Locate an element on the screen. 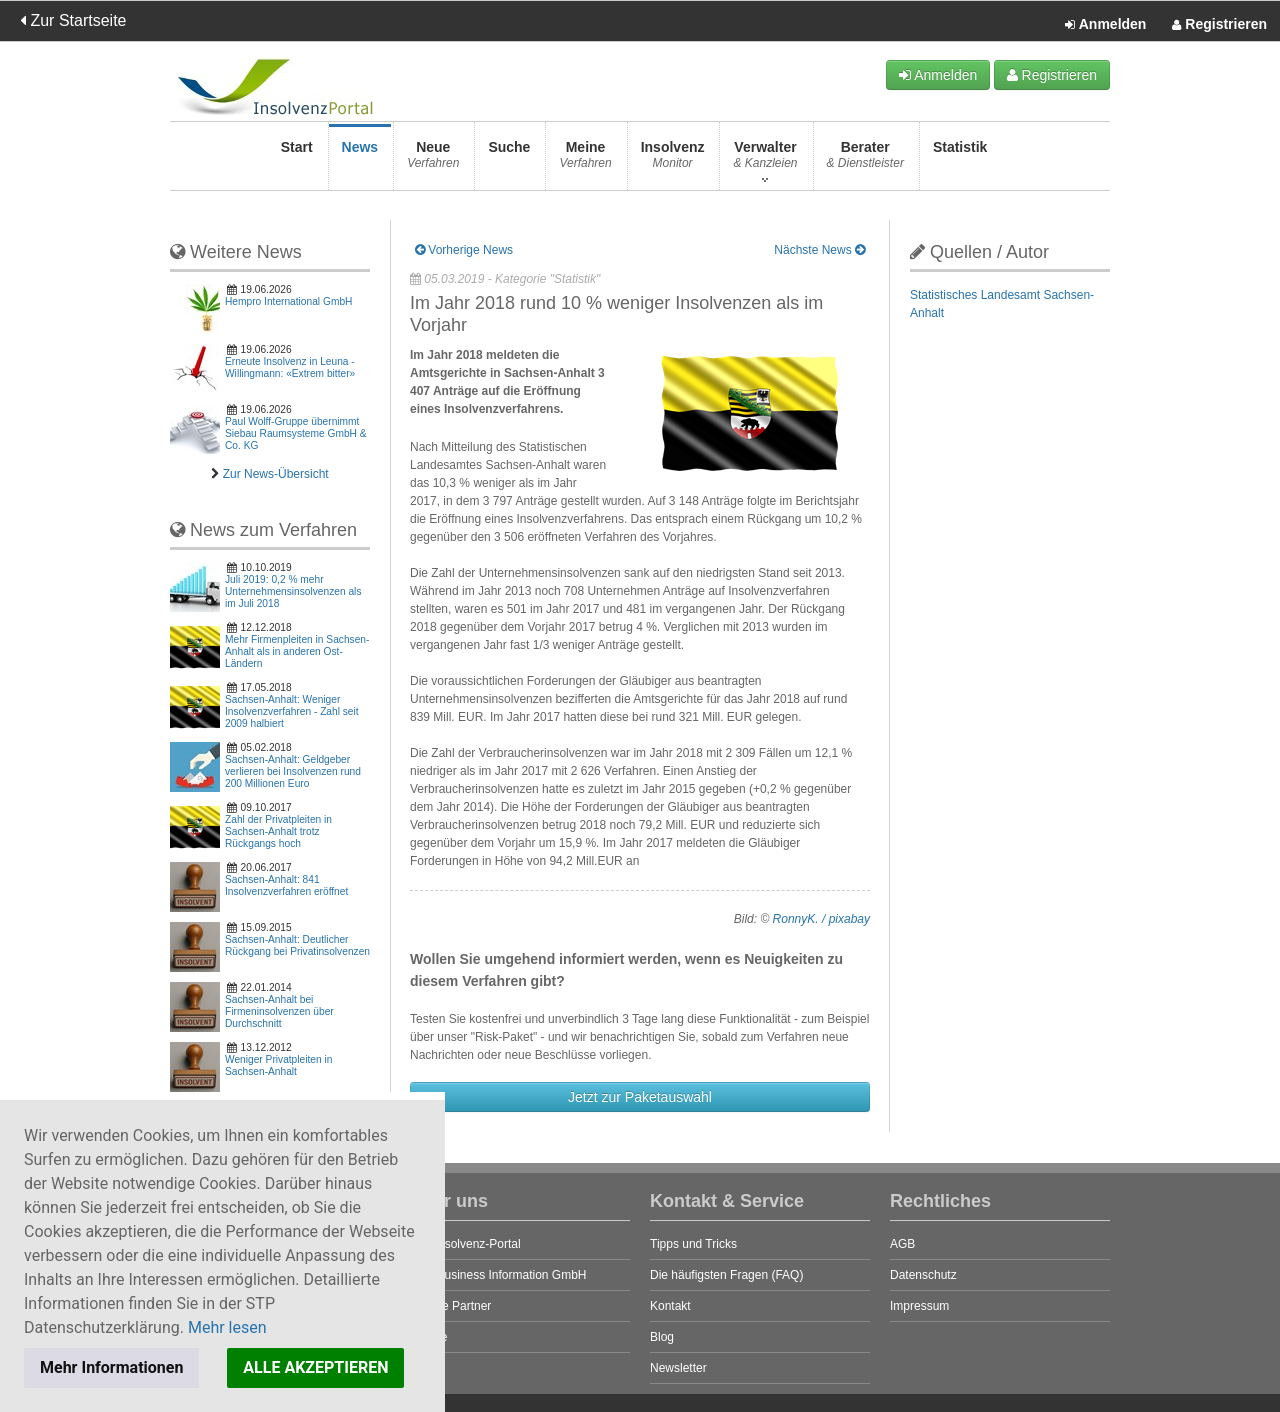 The image size is (1280, 1412). Newsletter is located at coordinates (678, 1368).